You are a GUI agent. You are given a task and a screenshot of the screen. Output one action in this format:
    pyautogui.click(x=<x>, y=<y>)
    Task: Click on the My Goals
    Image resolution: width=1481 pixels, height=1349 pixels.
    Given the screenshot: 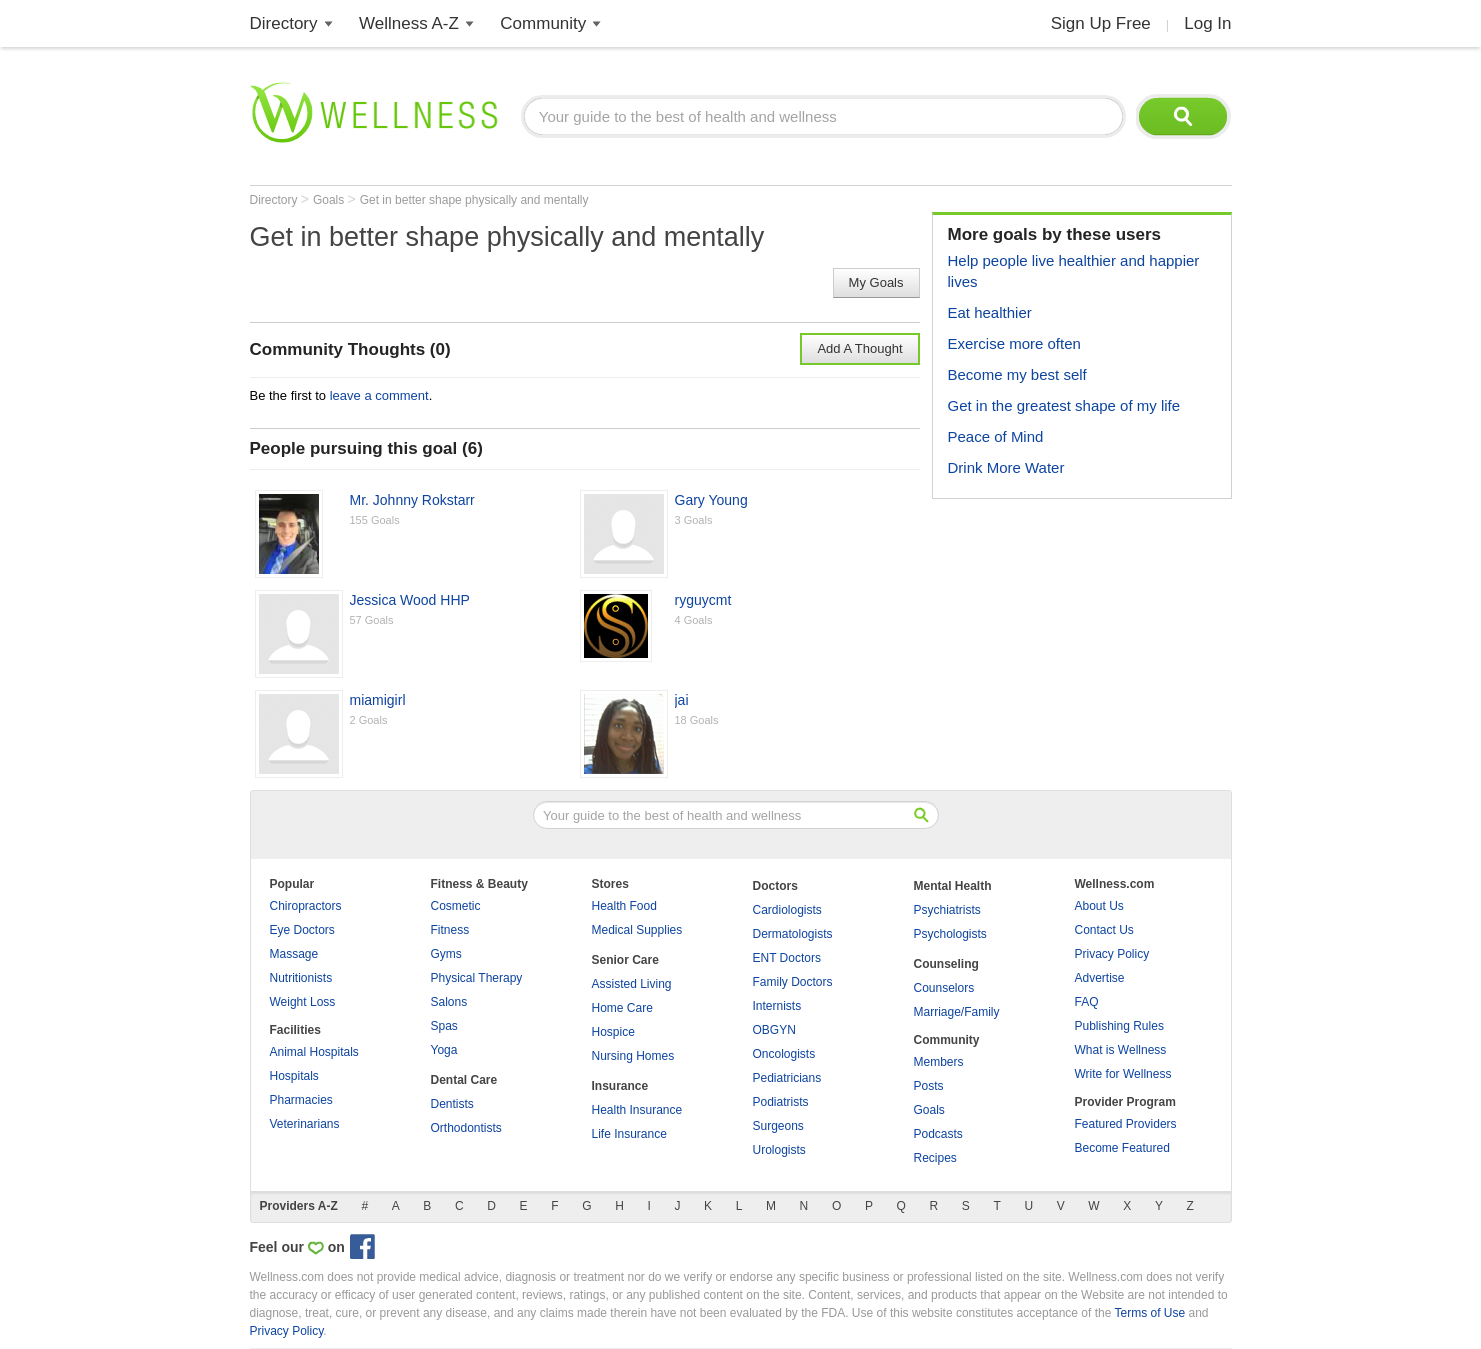 What is the action you would take?
    pyautogui.click(x=876, y=282)
    